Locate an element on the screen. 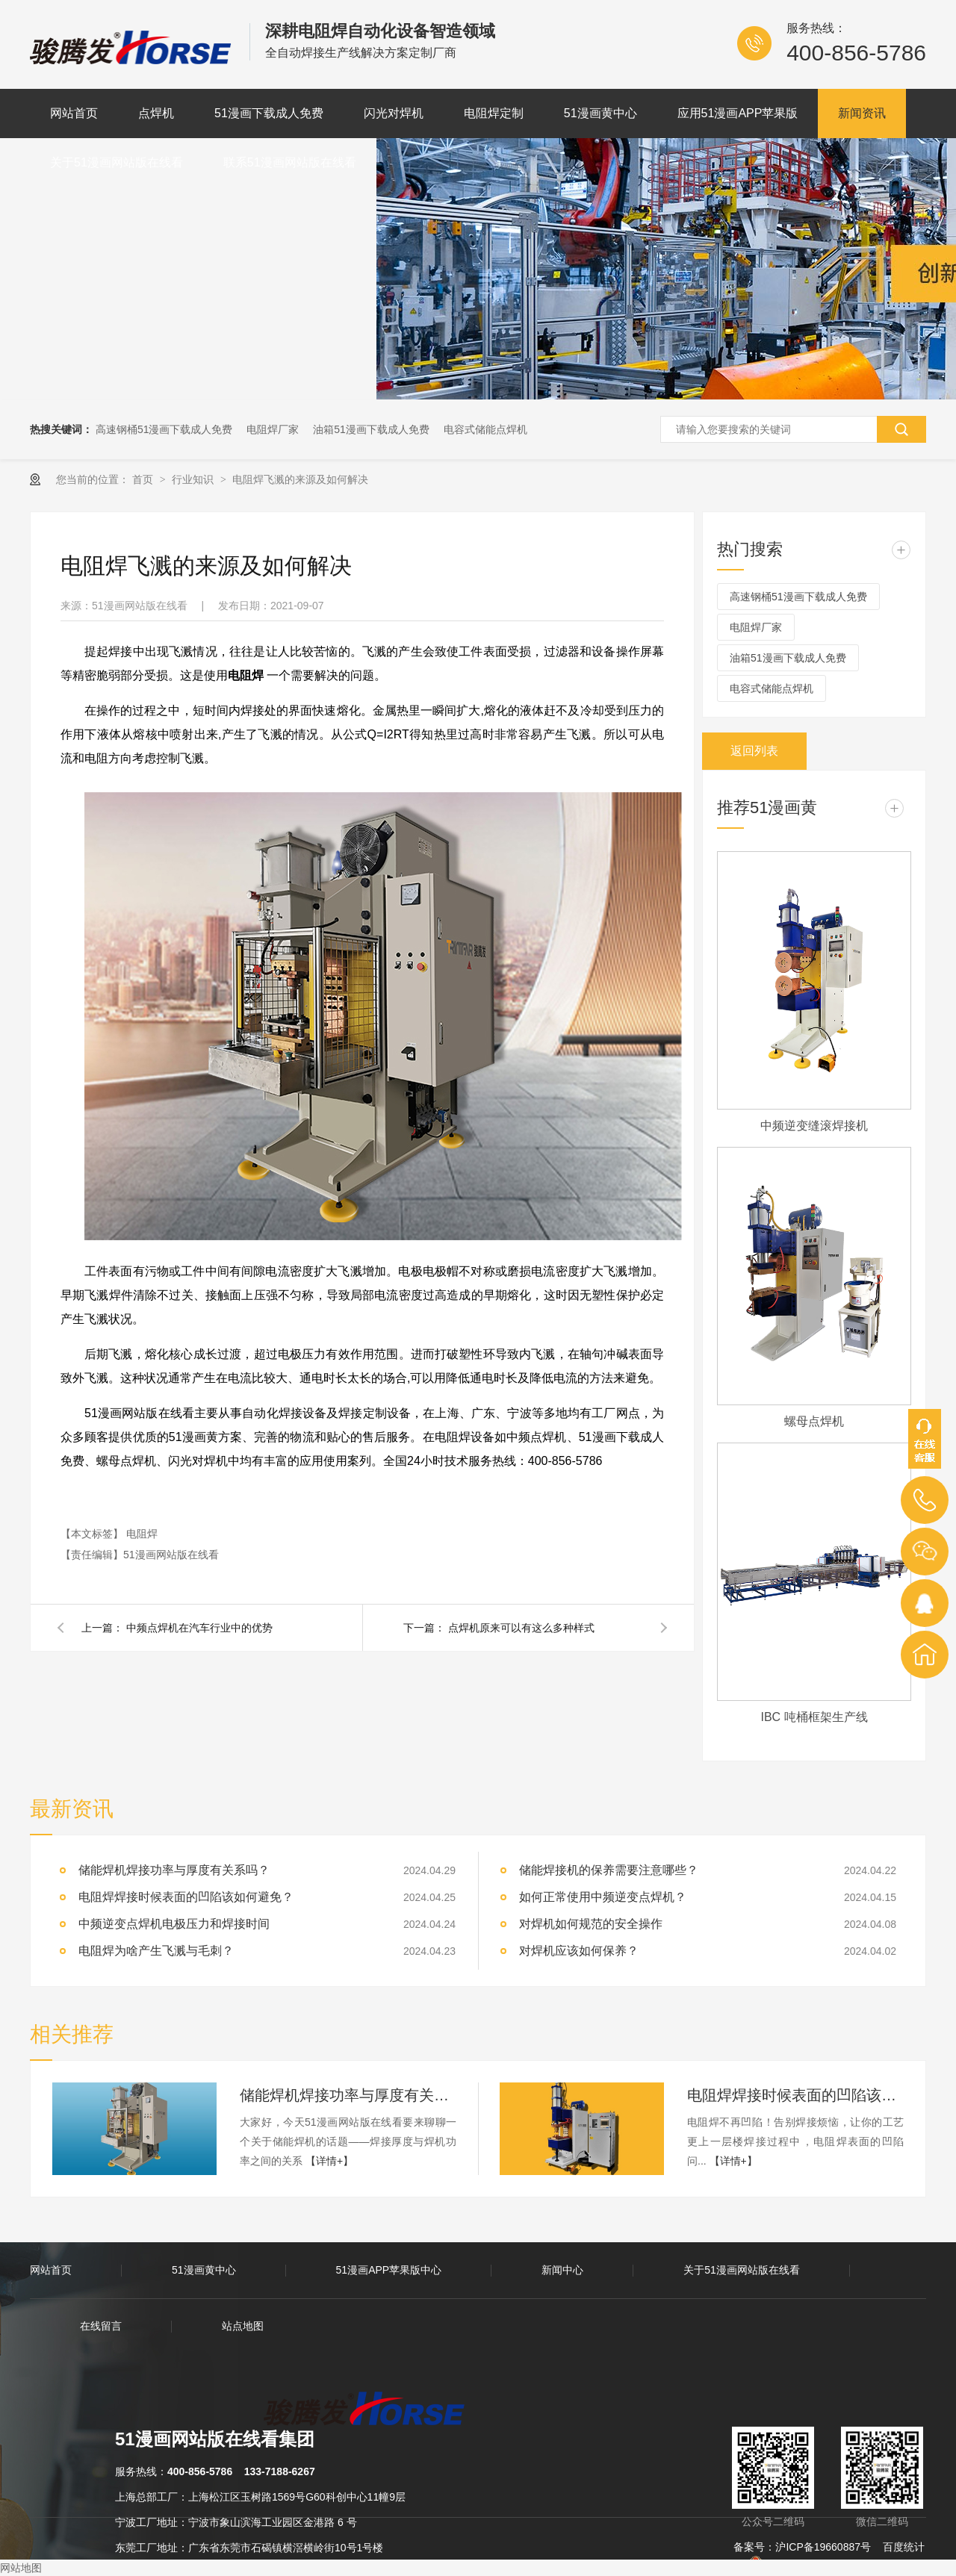  网站地图 is located at coordinates (21, 2568).